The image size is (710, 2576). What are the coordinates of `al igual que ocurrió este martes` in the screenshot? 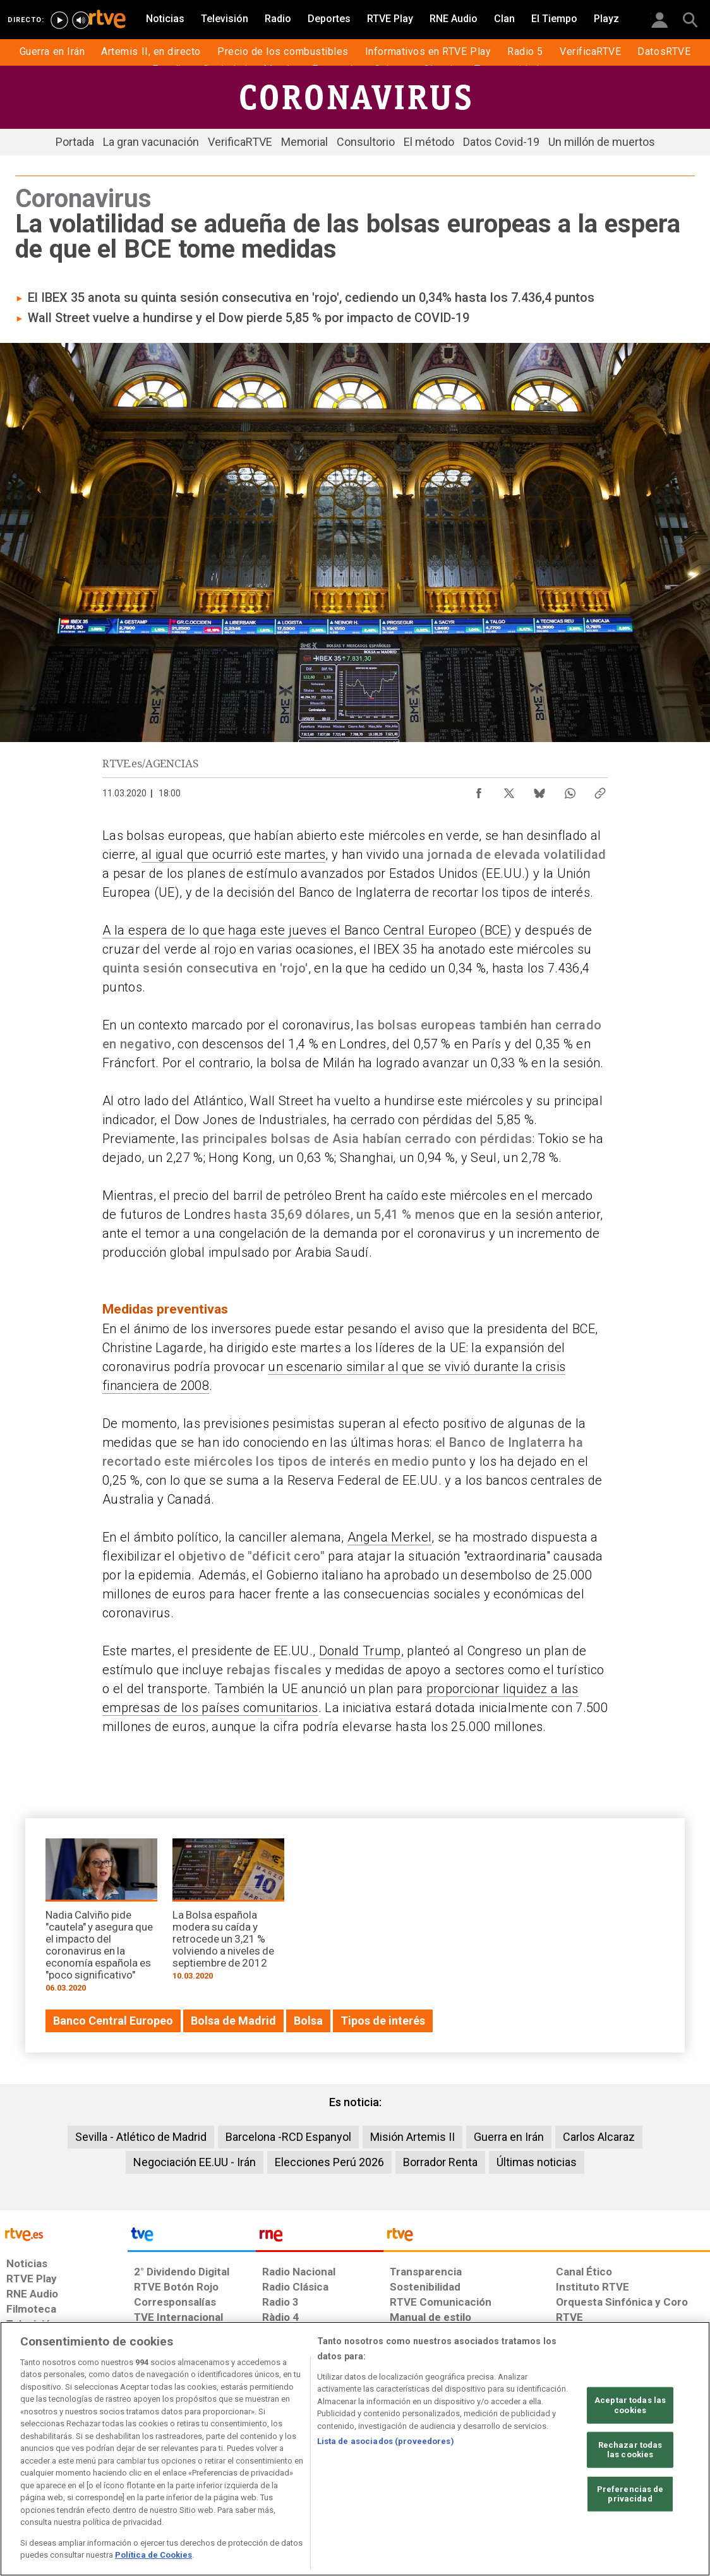 It's located at (233, 854).